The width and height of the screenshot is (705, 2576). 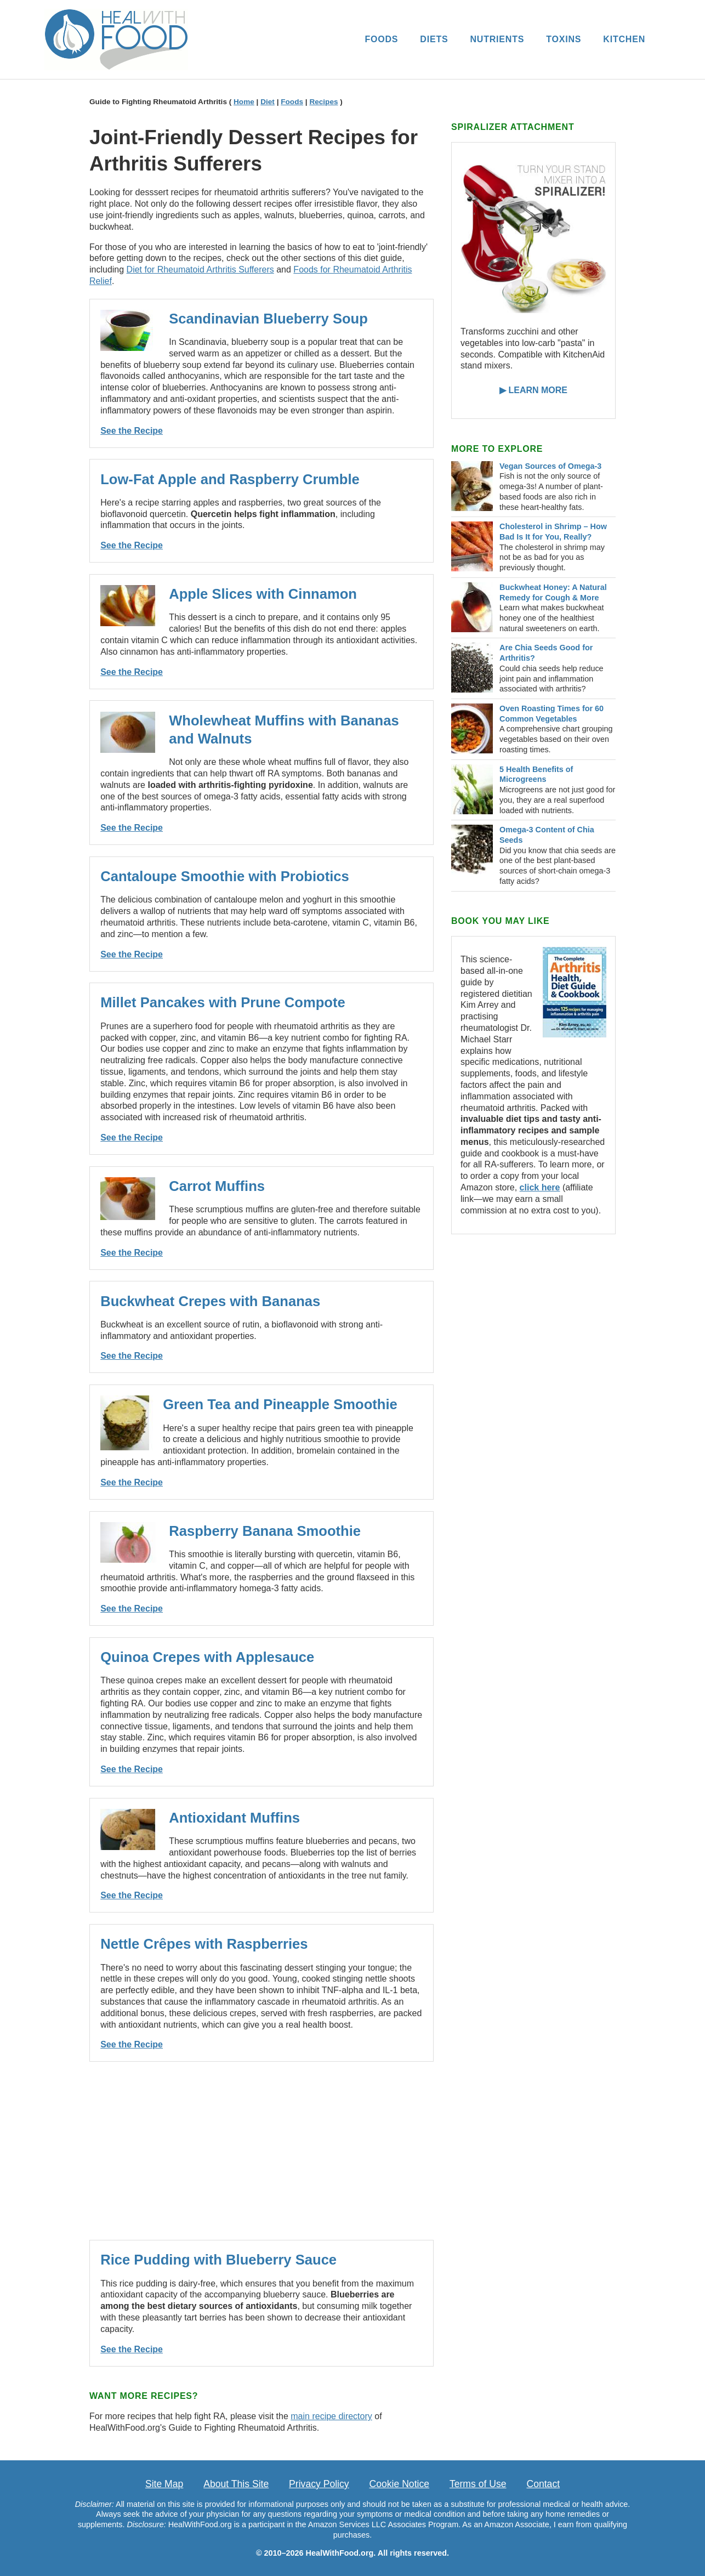 I want to click on Nettle Crêpes with Raspberries, so click(x=204, y=1943).